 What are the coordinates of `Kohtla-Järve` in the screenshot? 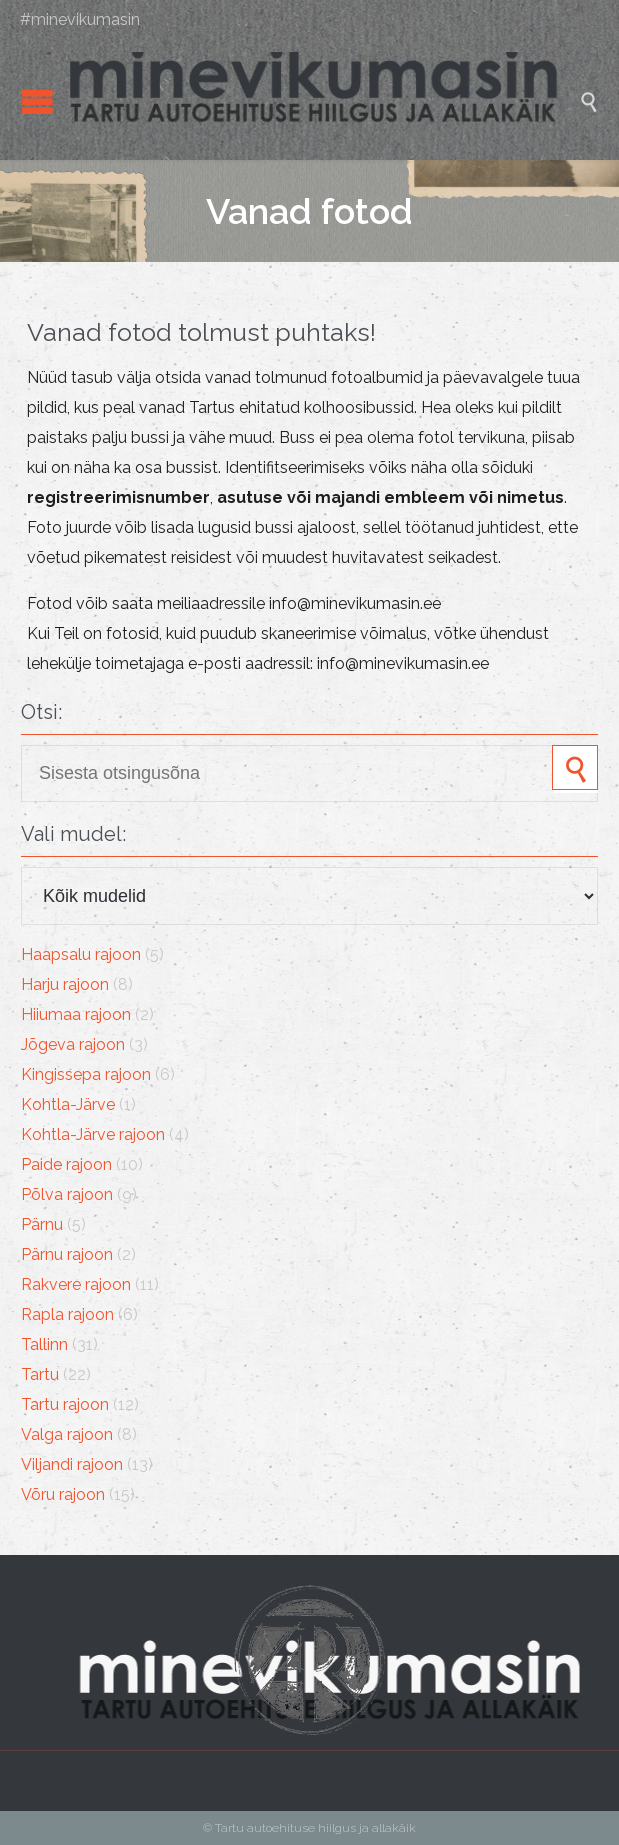 It's located at (68, 1104).